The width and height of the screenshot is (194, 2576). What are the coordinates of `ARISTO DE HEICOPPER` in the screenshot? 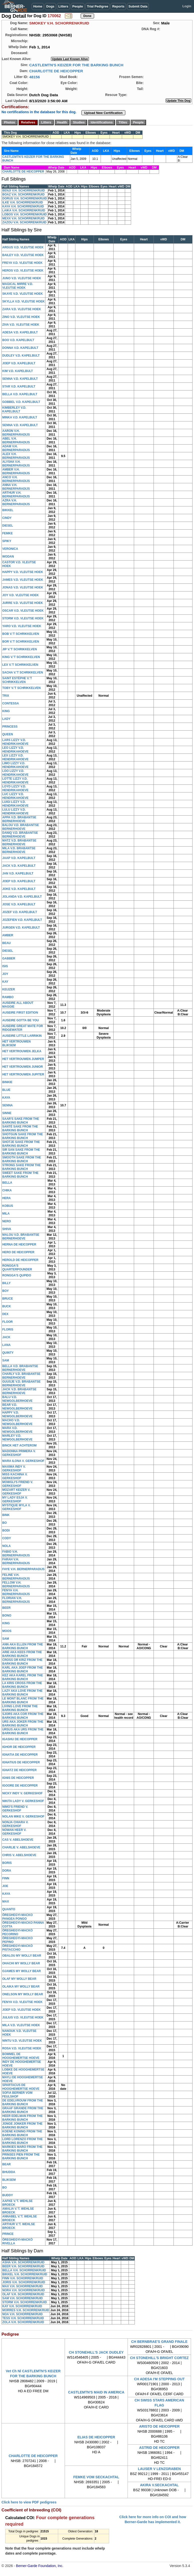 It's located at (159, 2426).